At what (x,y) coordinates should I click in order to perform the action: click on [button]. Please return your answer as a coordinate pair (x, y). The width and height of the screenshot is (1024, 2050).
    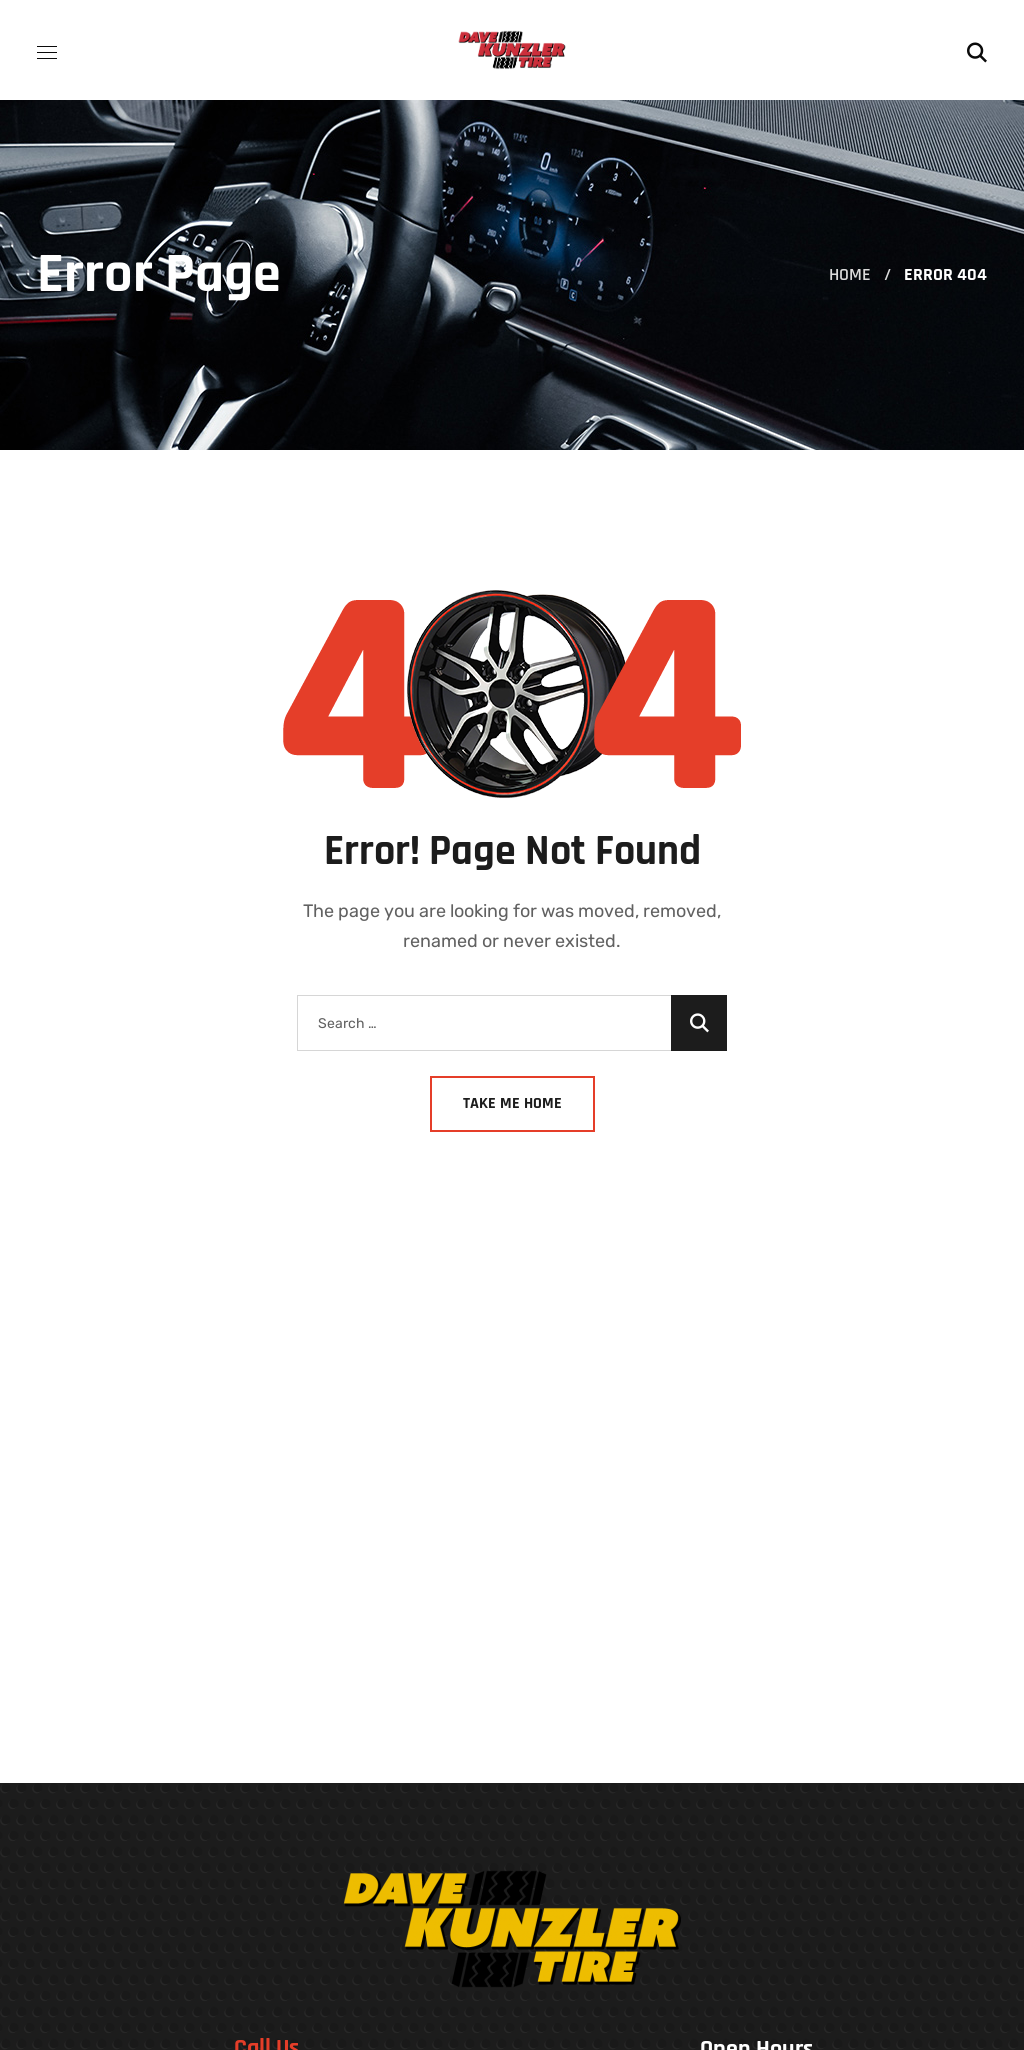
    Looking at the image, I should click on (977, 50).